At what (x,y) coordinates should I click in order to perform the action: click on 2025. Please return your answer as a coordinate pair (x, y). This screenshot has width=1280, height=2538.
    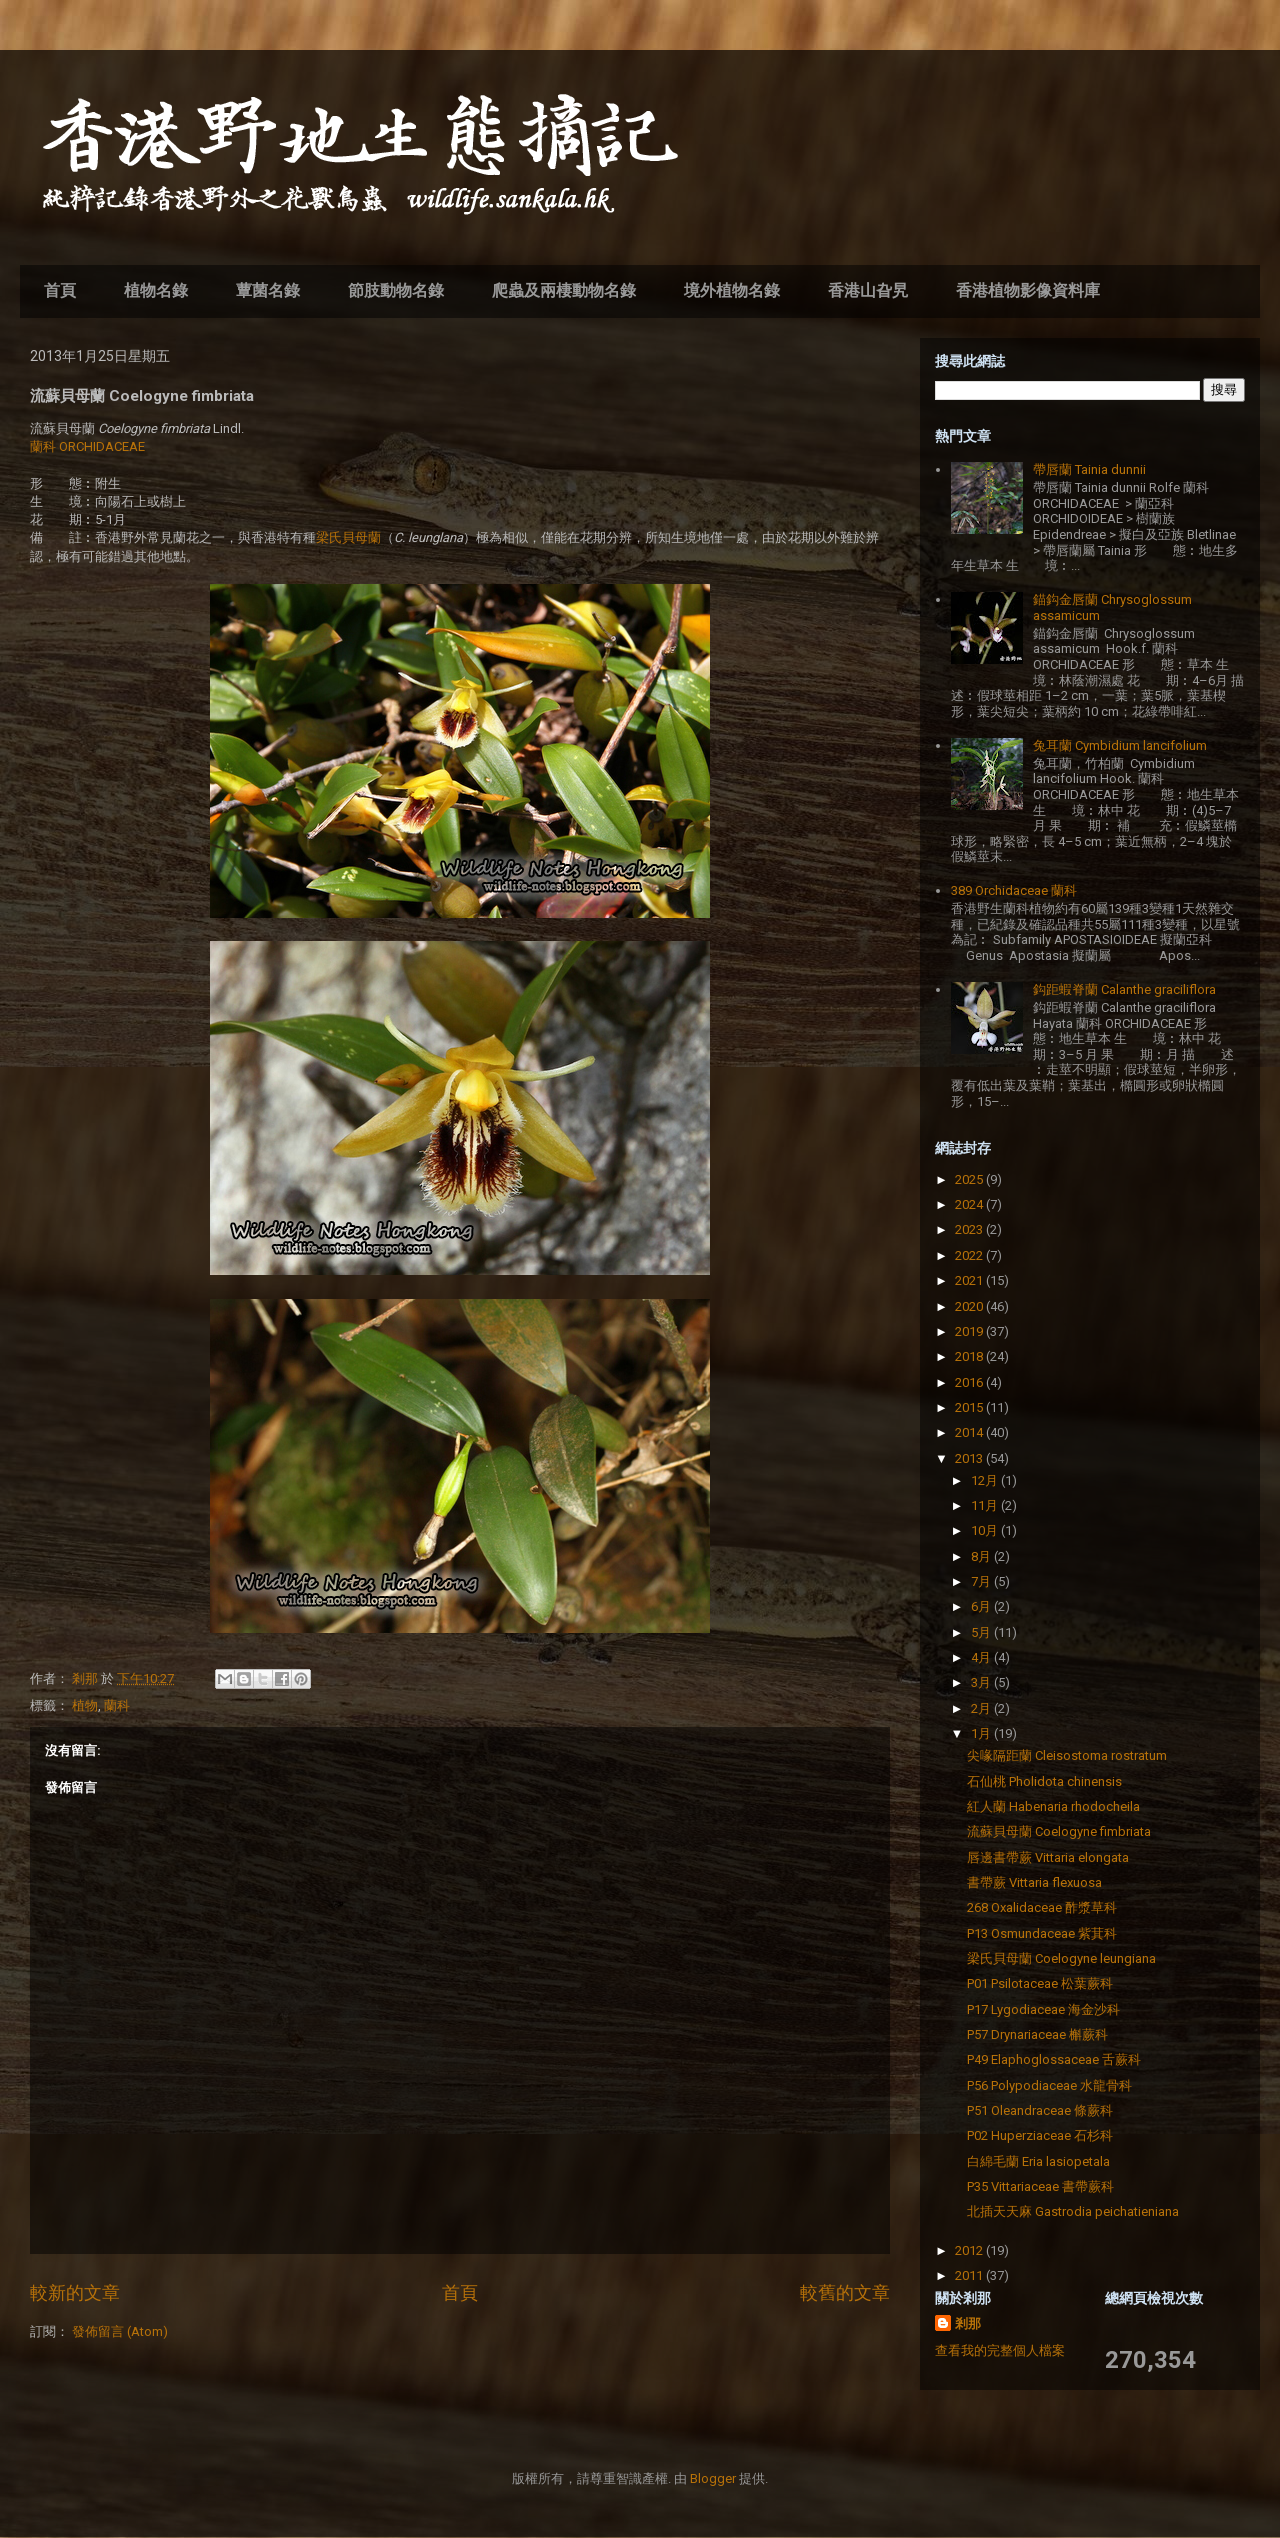
    Looking at the image, I should click on (970, 1179).